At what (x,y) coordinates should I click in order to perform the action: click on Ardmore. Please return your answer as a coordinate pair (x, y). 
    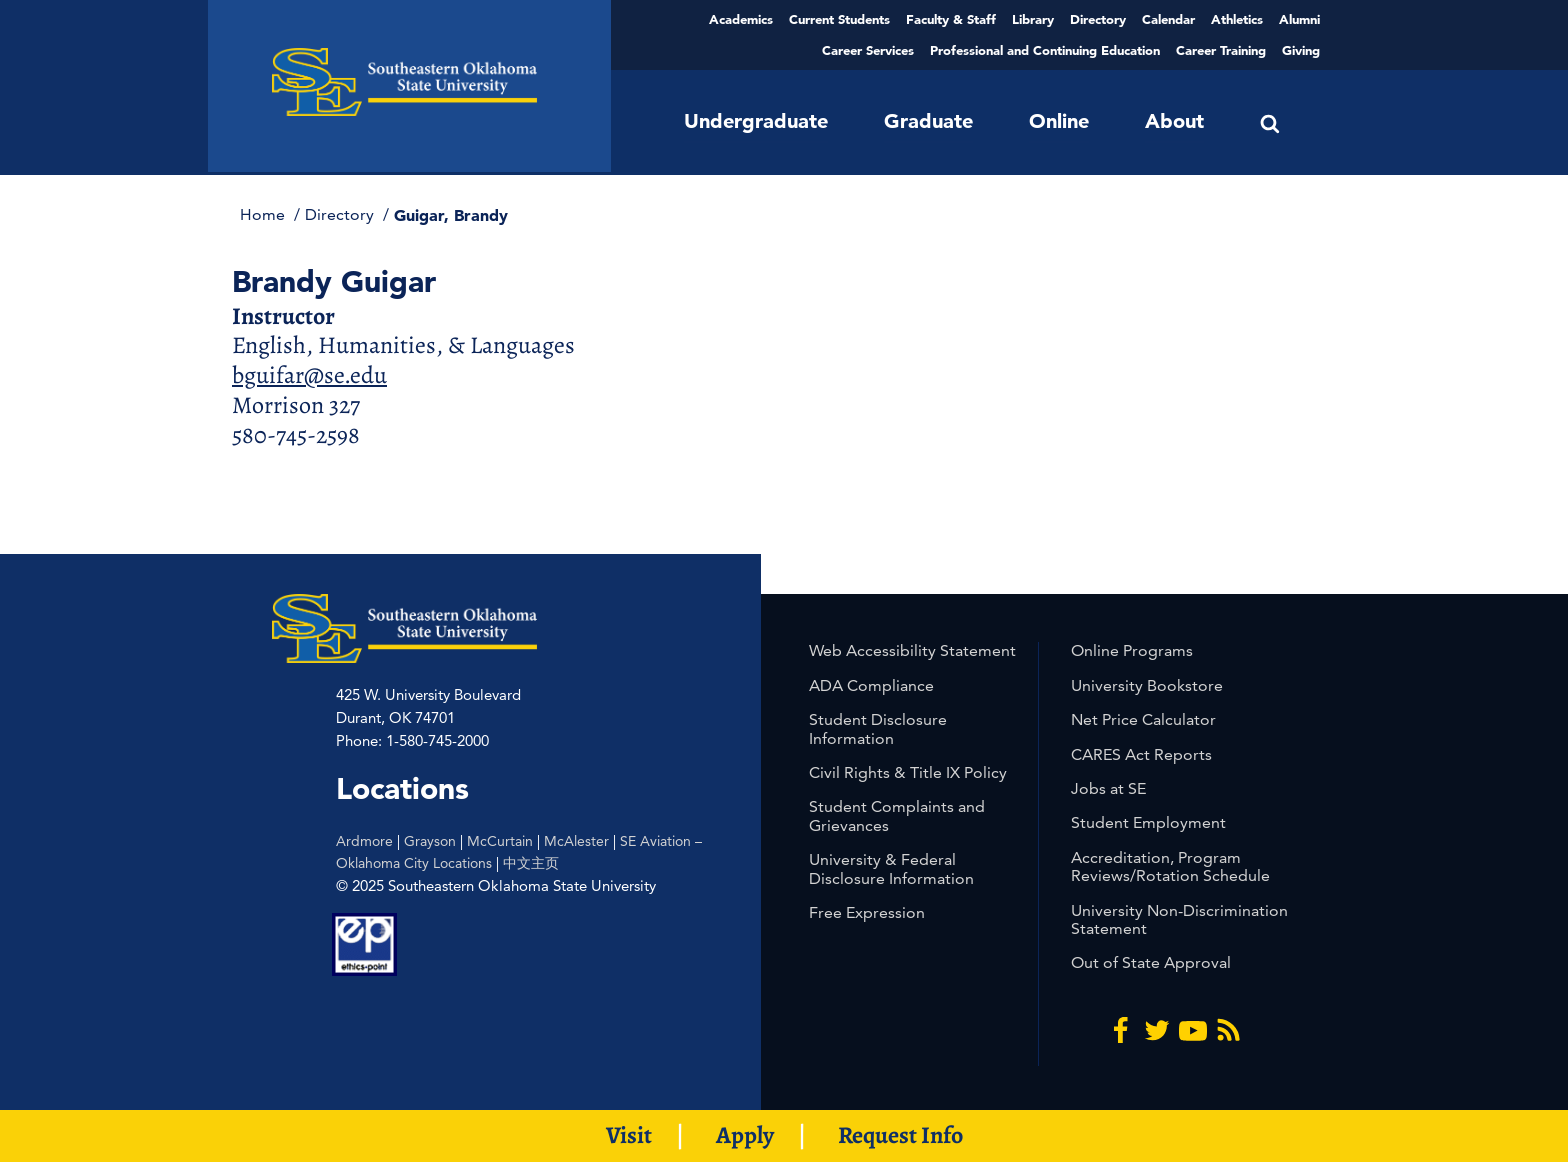
    Looking at the image, I should click on (364, 841).